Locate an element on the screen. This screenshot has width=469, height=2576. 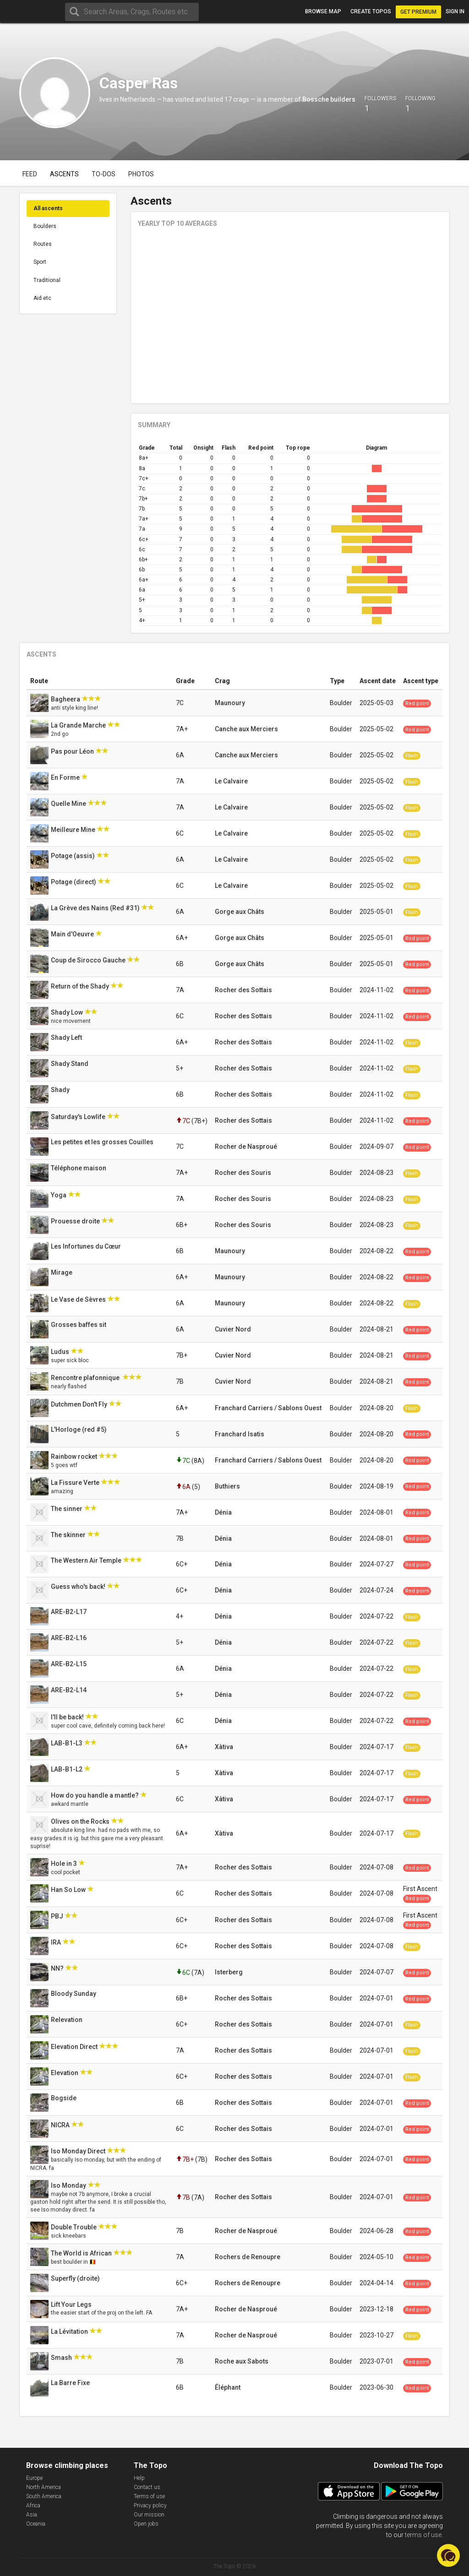
Rochers de Renoupre is located at coordinates (247, 2257).